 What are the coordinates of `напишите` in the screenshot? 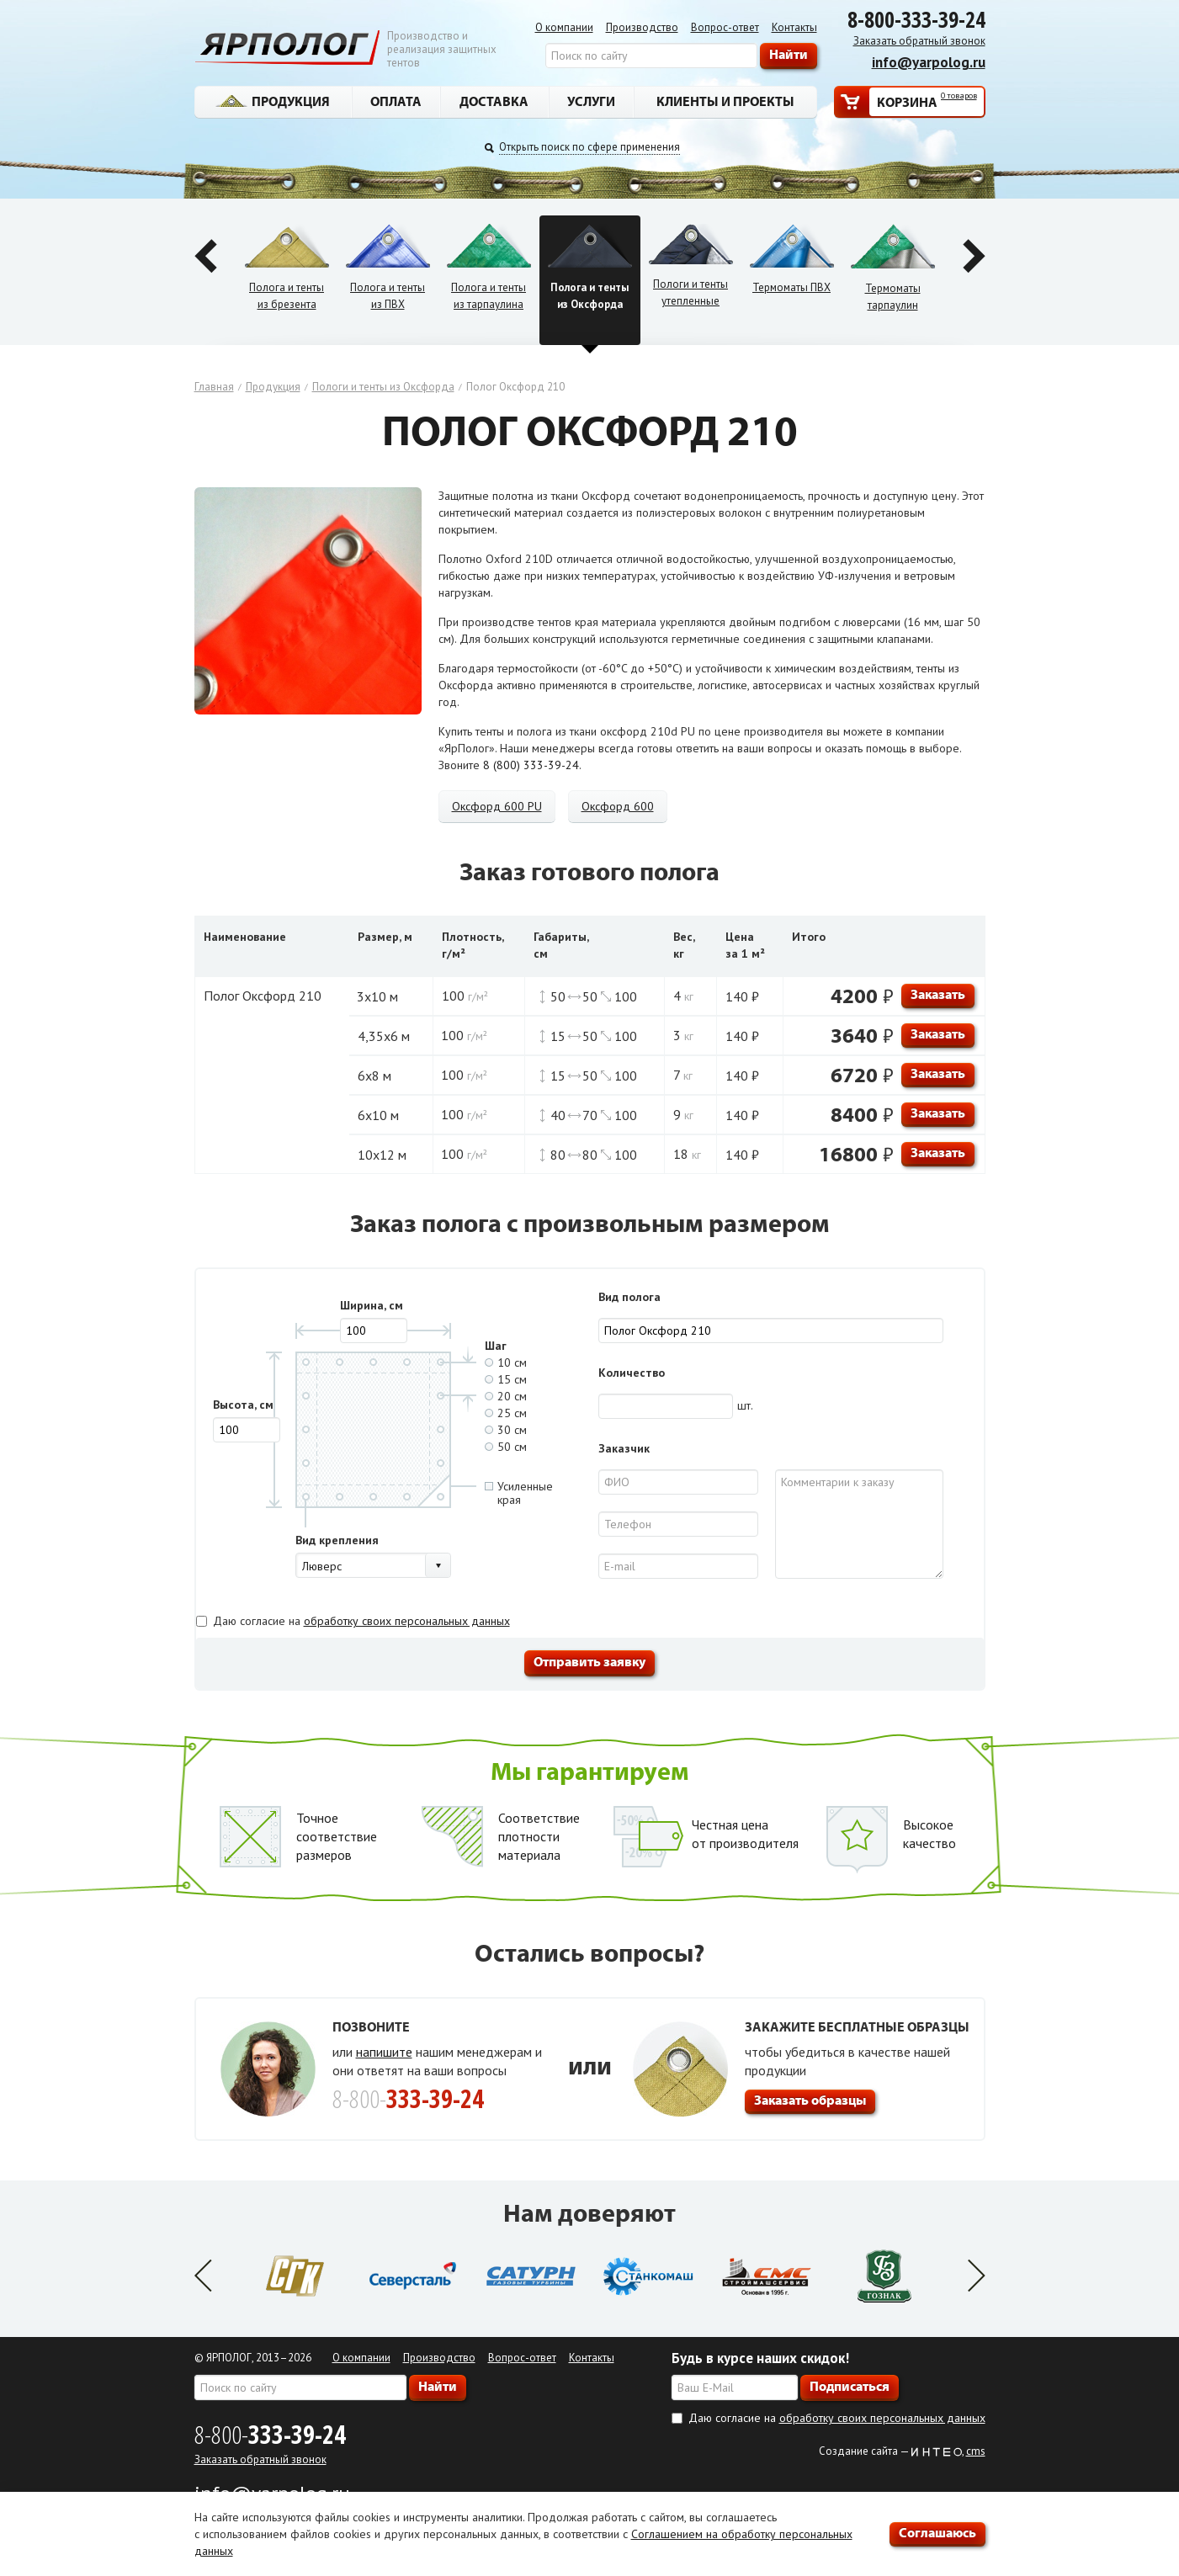 It's located at (384, 2051).